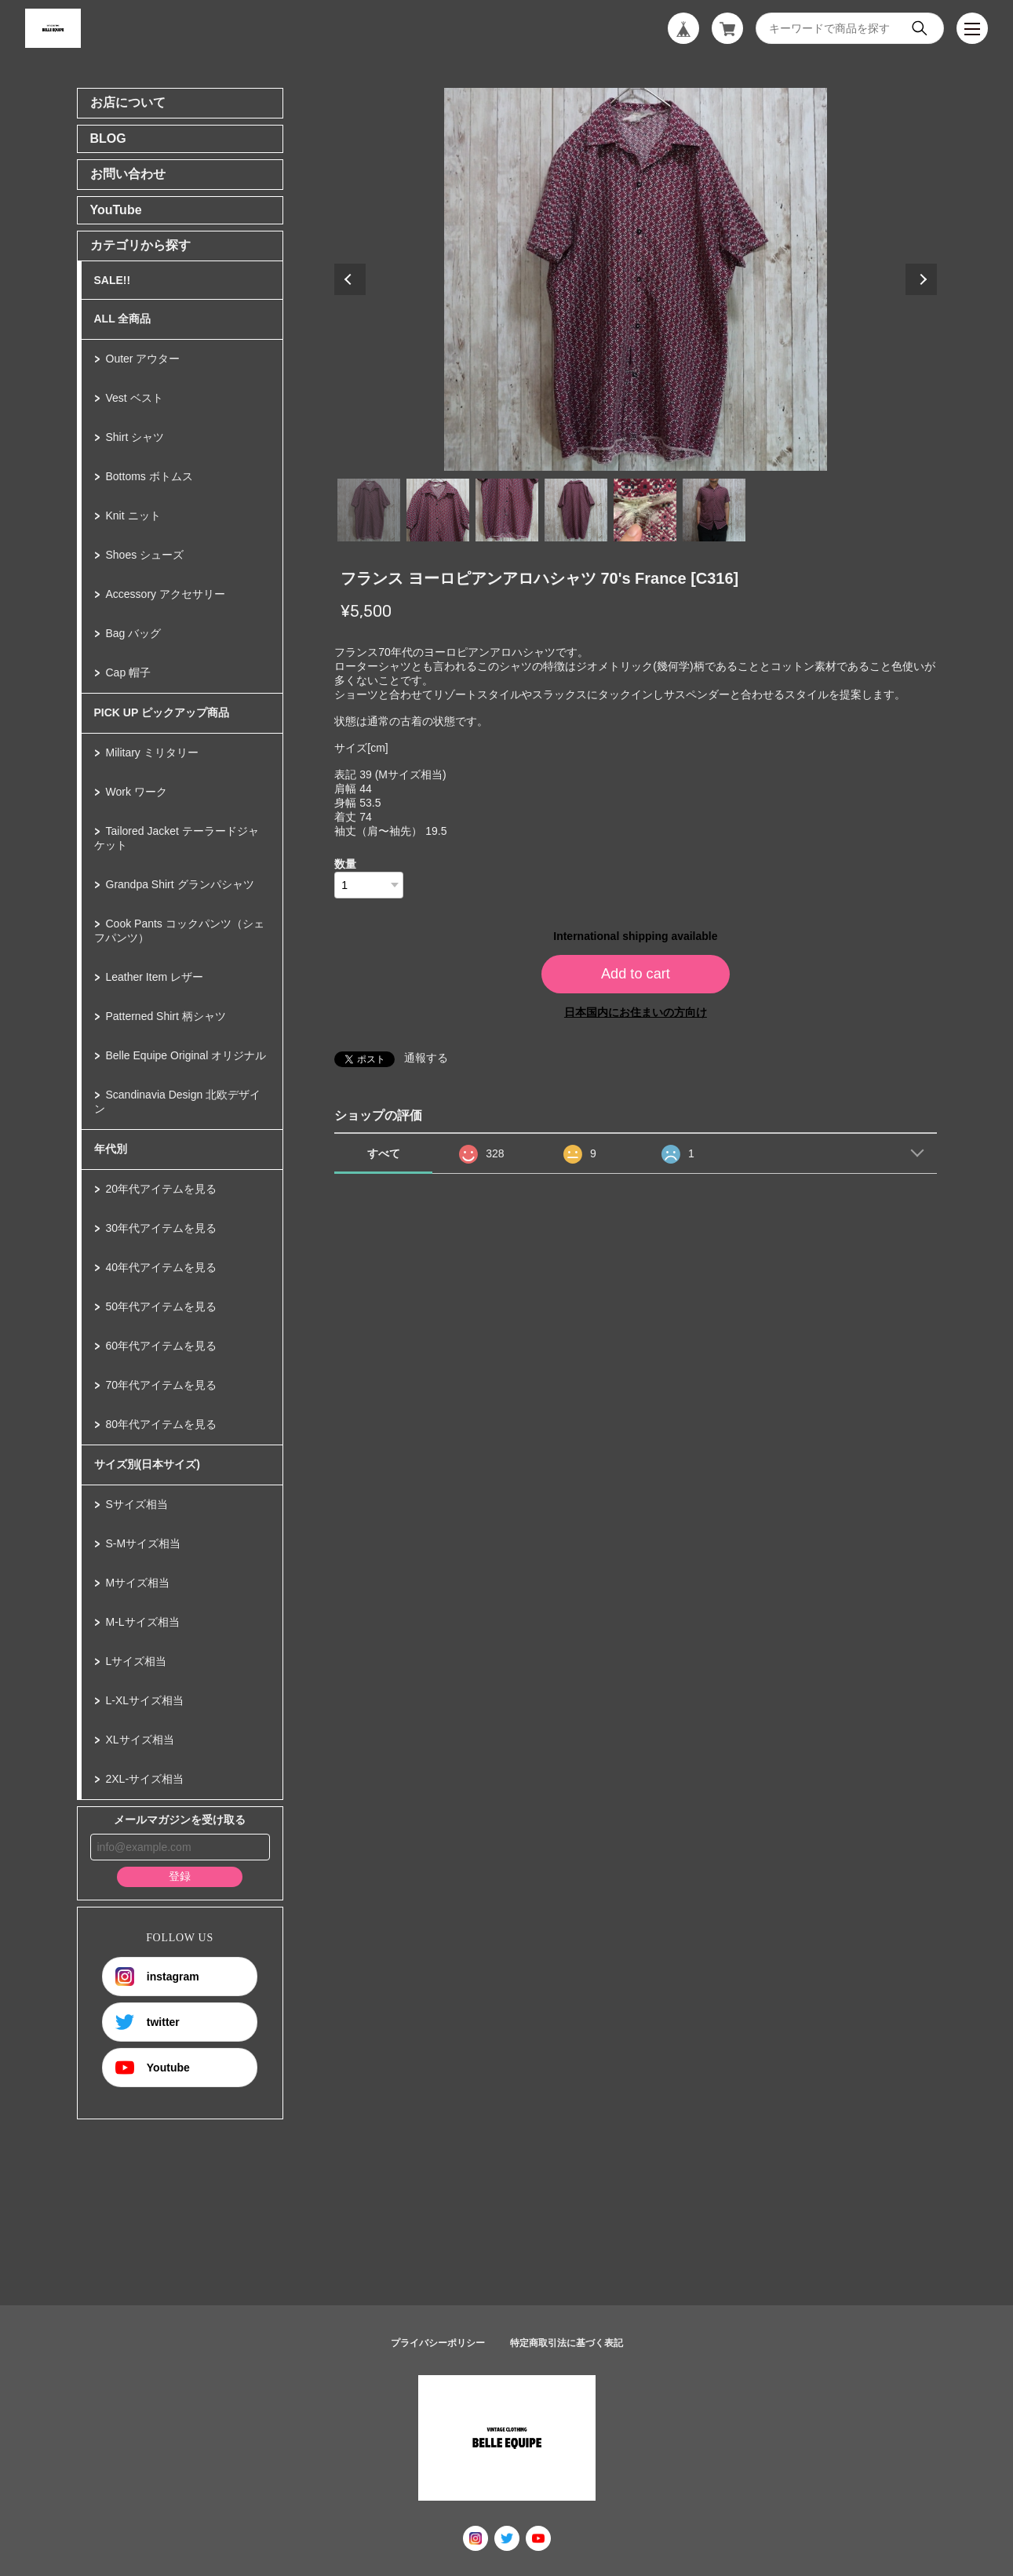 Image resolution: width=1013 pixels, height=2576 pixels. Describe the element at coordinates (143, 1543) in the screenshot. I see `S-Mサイズ相当` at that location.